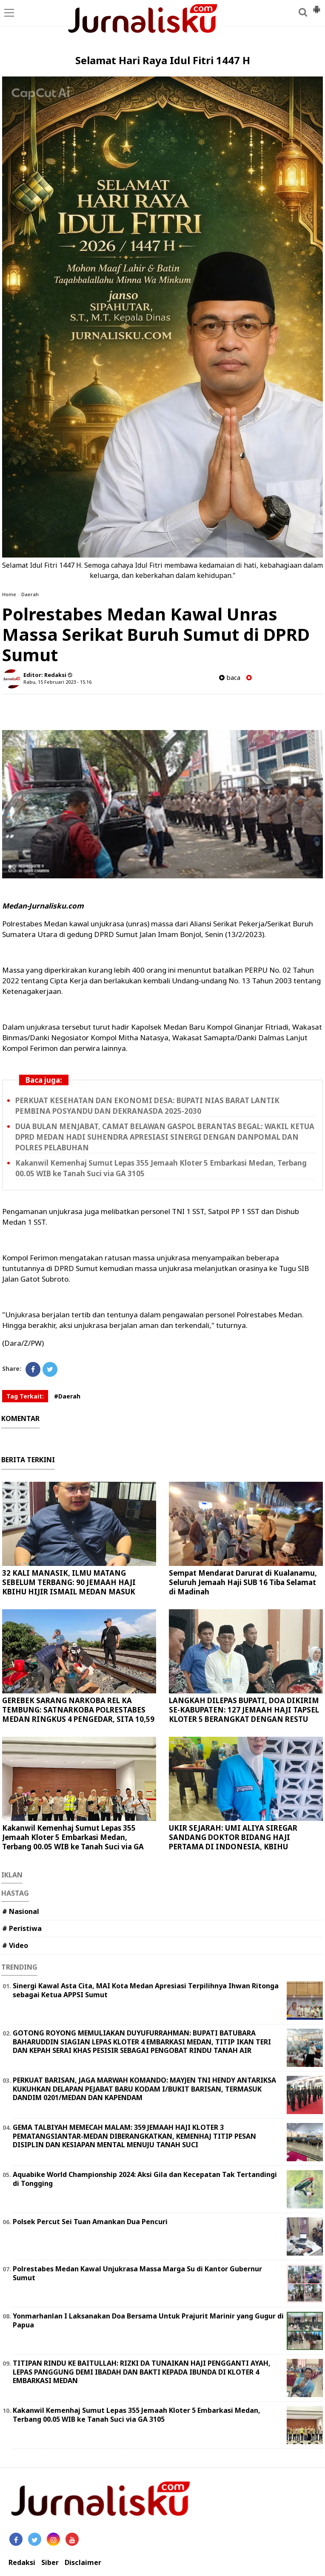 This screenshot has height=2576, width=325. Describe the element at coordinates (9, 594) in the screenshot. I see `Home` at that location.